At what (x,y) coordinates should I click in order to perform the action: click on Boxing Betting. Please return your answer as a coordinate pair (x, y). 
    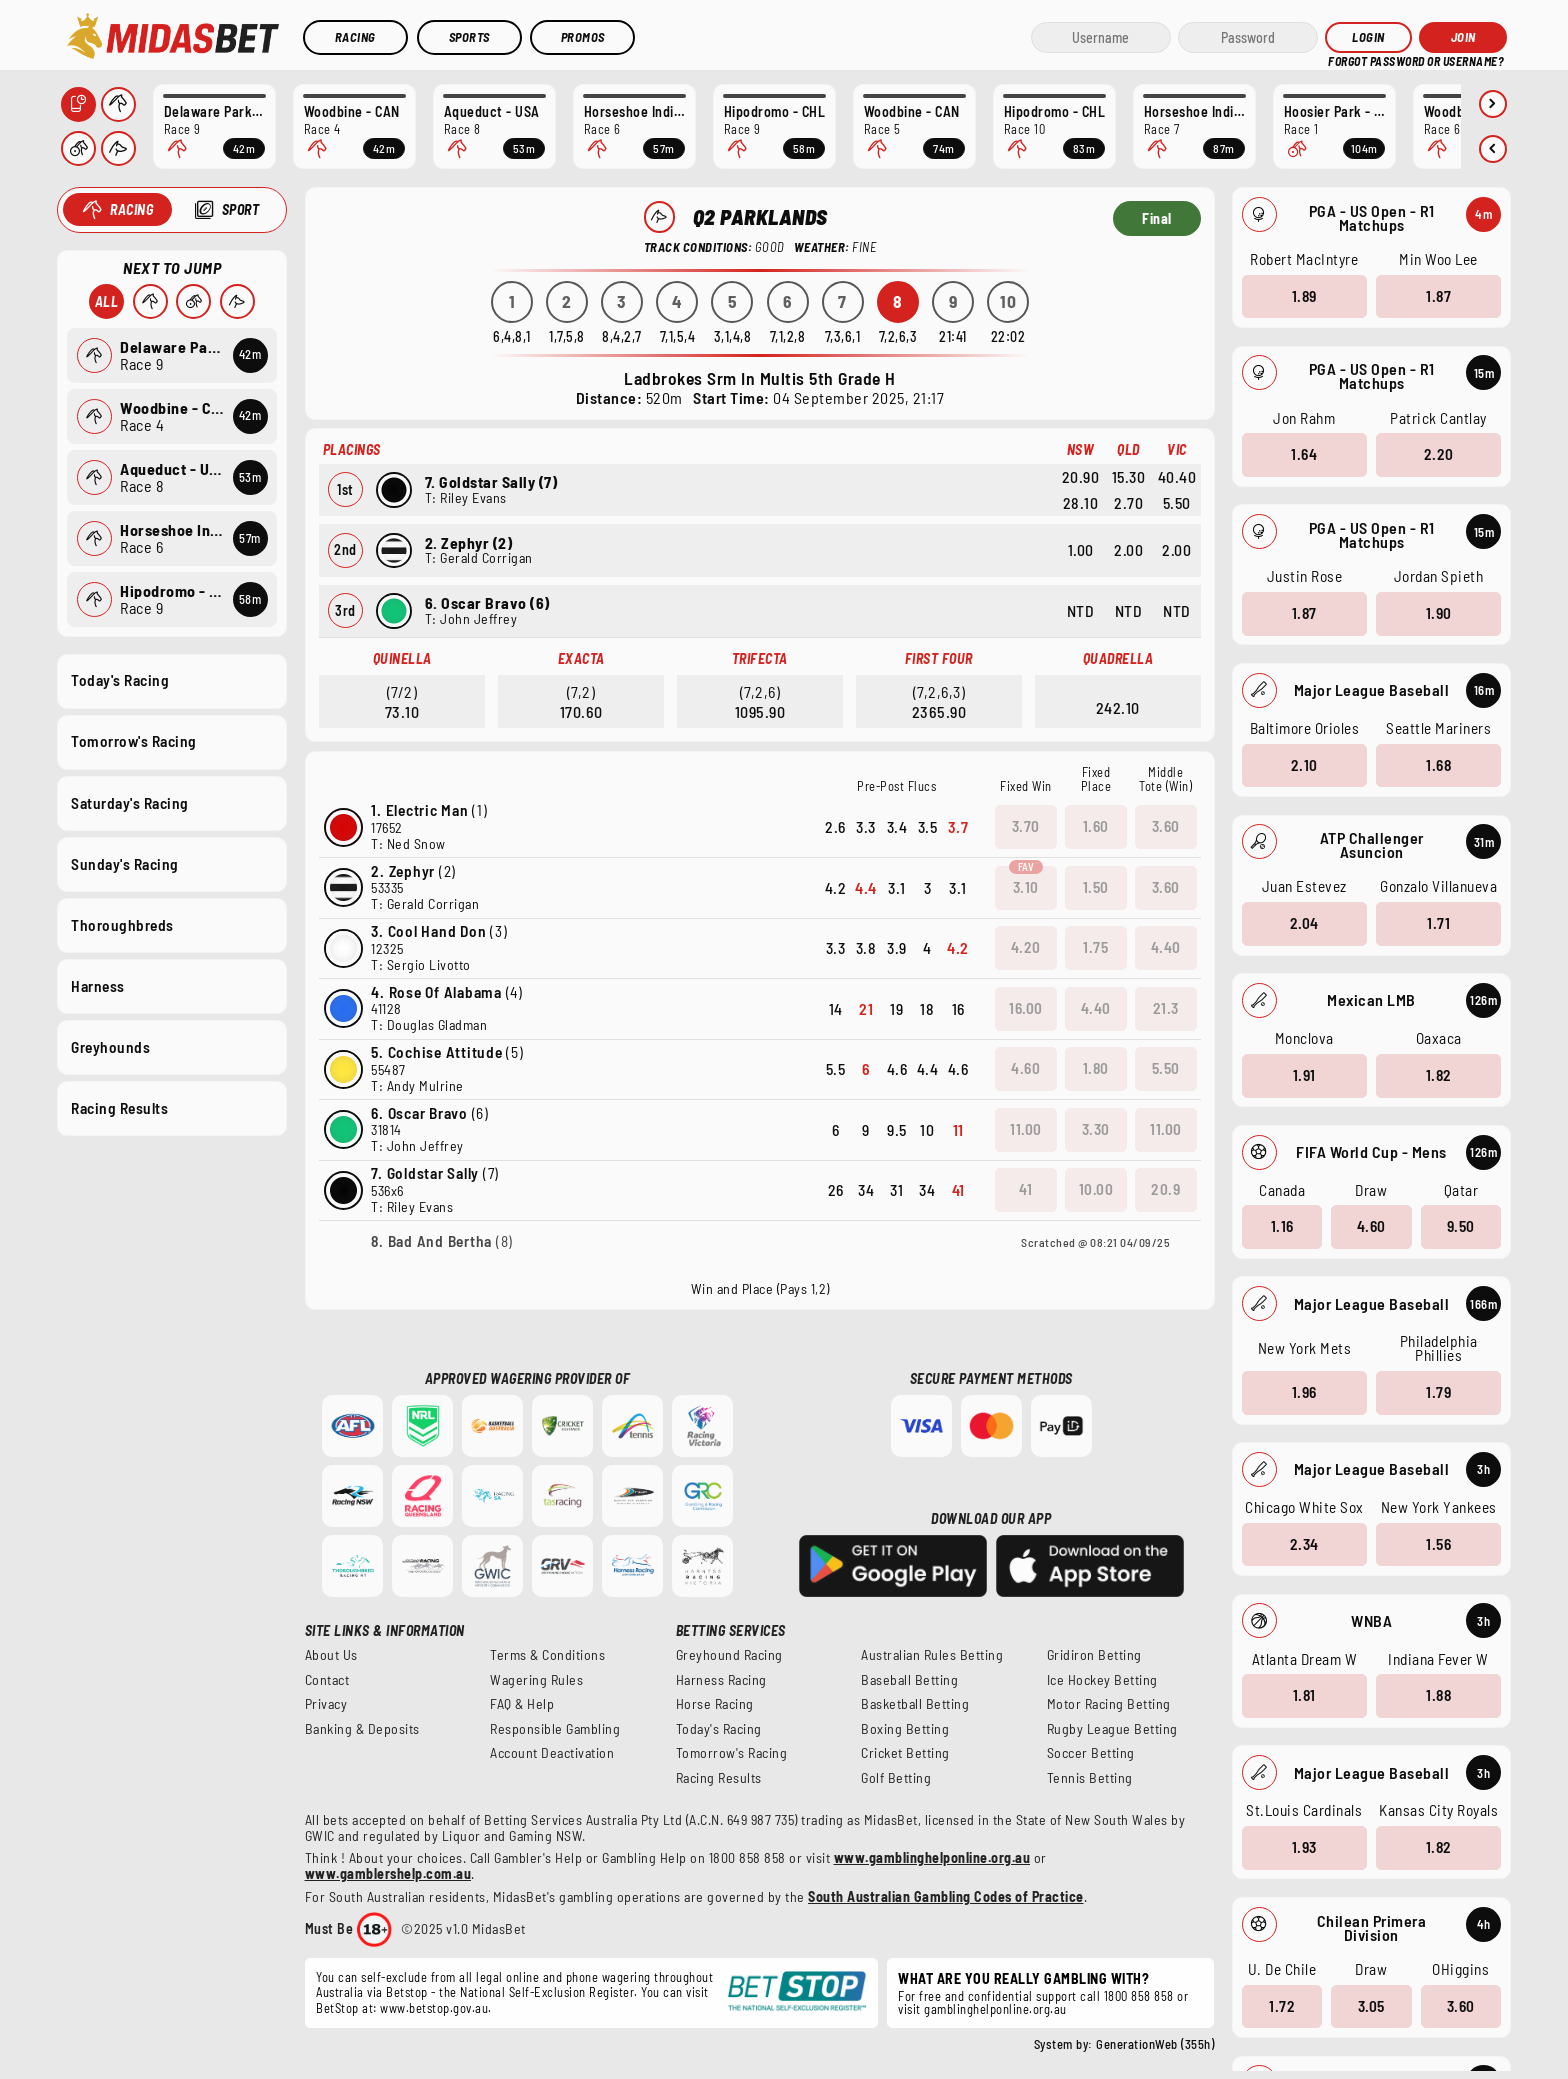
    Looking at the image, I should click on (905, 1729).